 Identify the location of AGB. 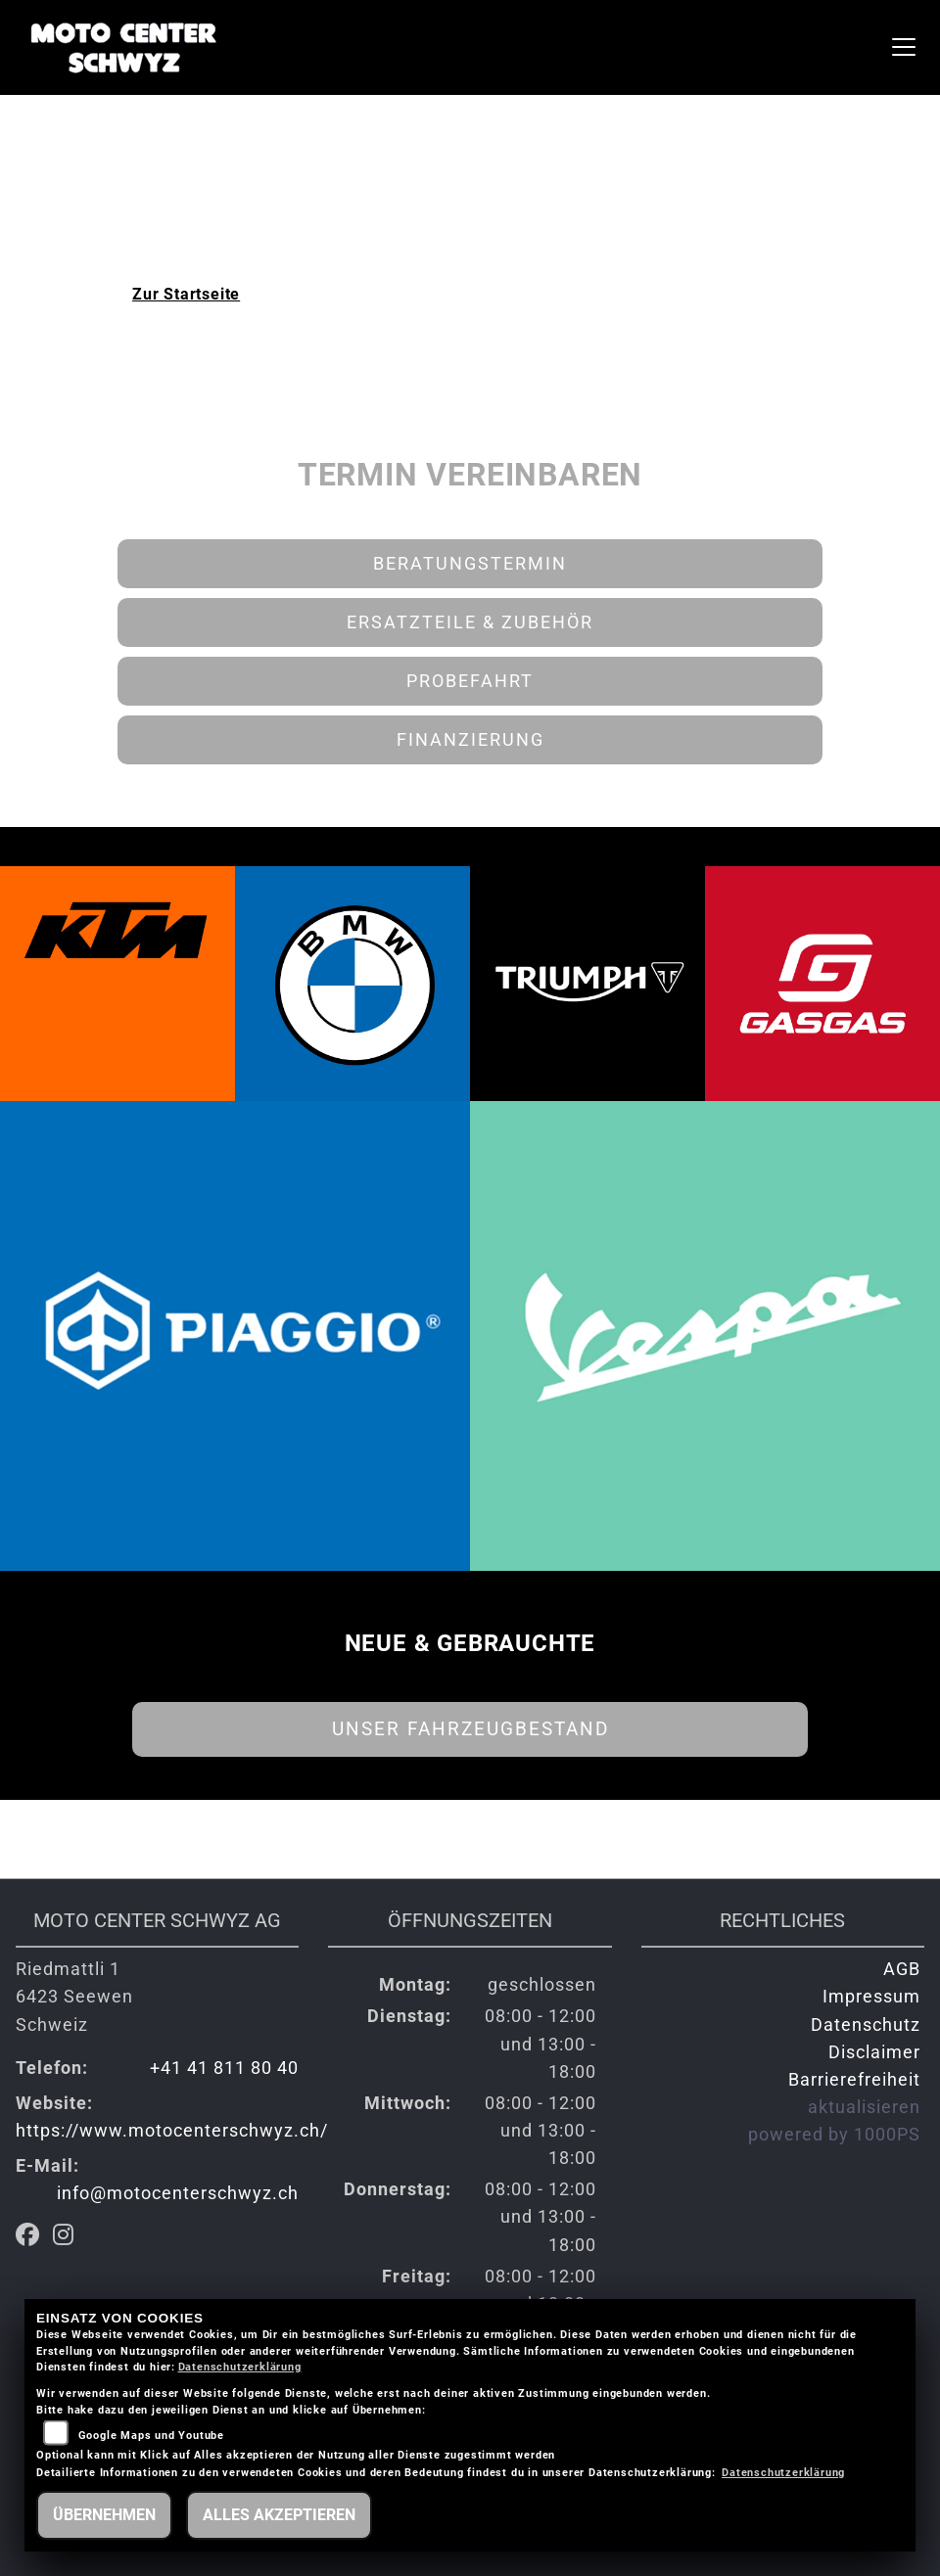
(901, 1969).